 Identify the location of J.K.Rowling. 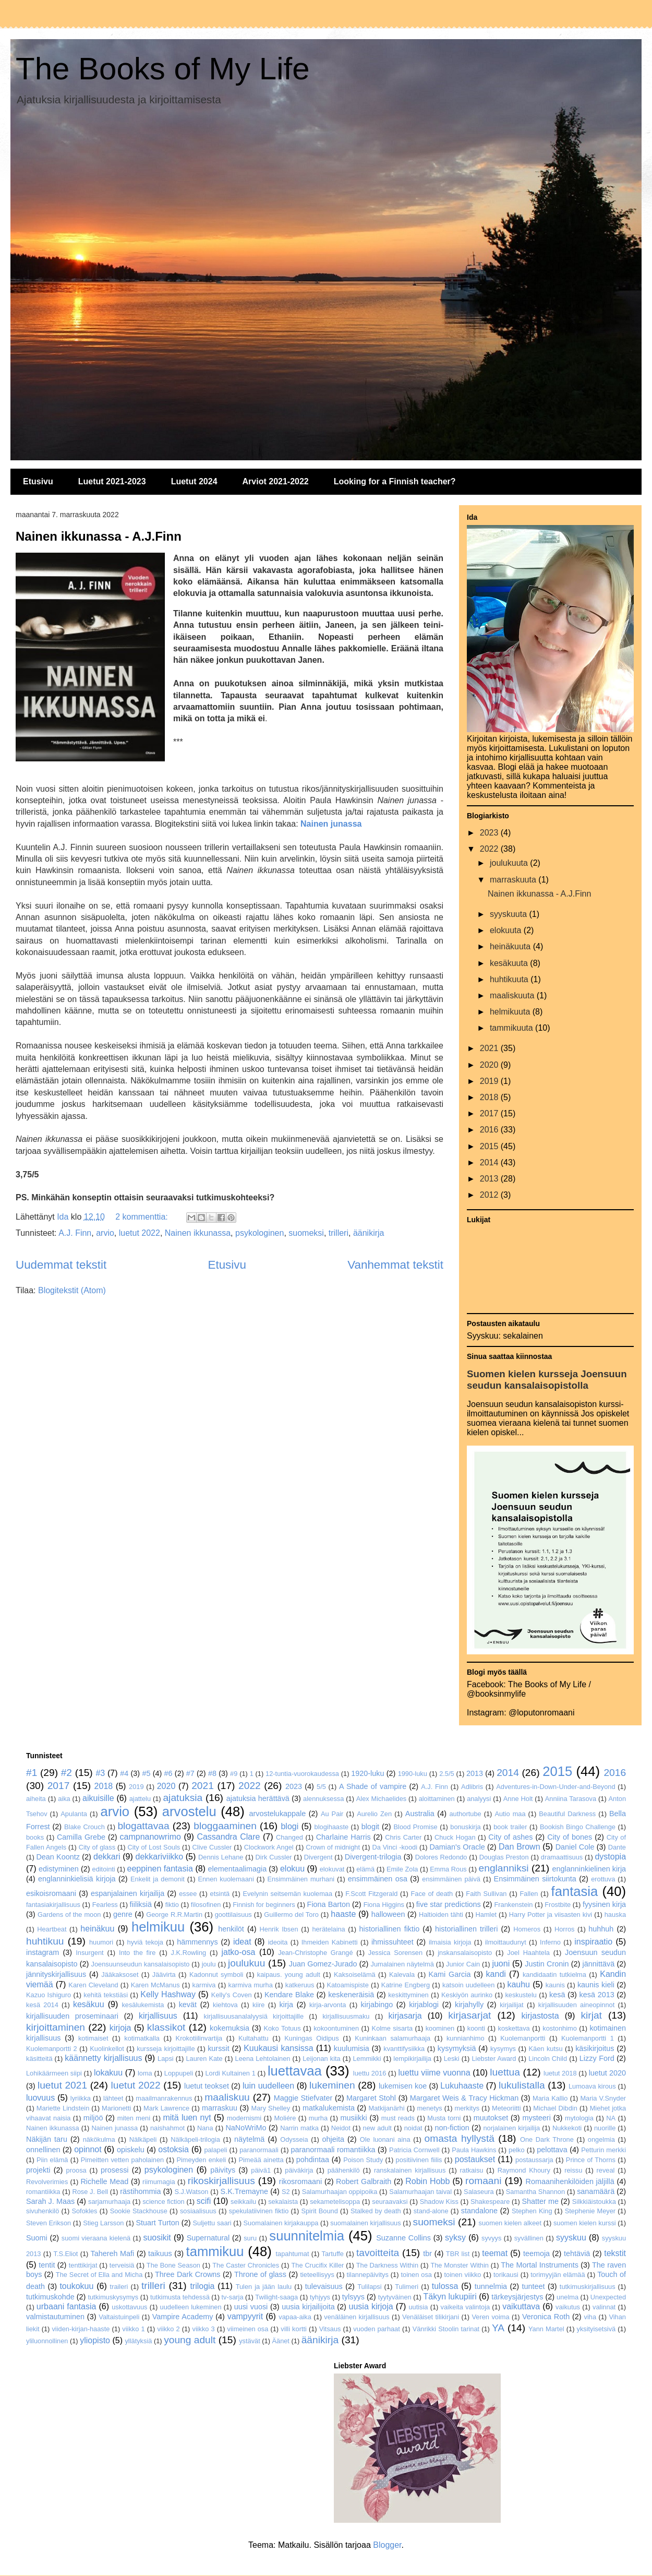
(189, 1953).